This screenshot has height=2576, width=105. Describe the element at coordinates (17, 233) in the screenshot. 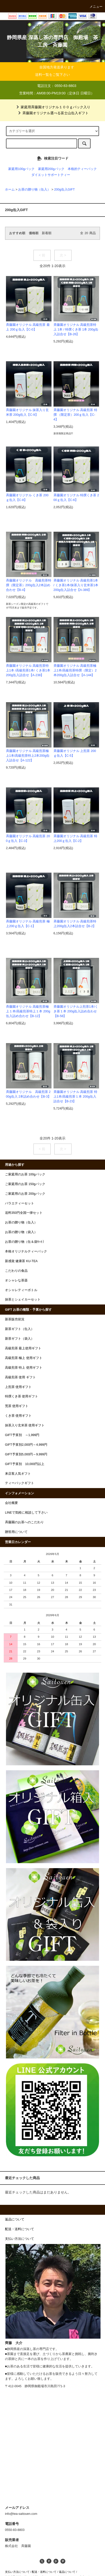

I see `おすすめ順` at that location.